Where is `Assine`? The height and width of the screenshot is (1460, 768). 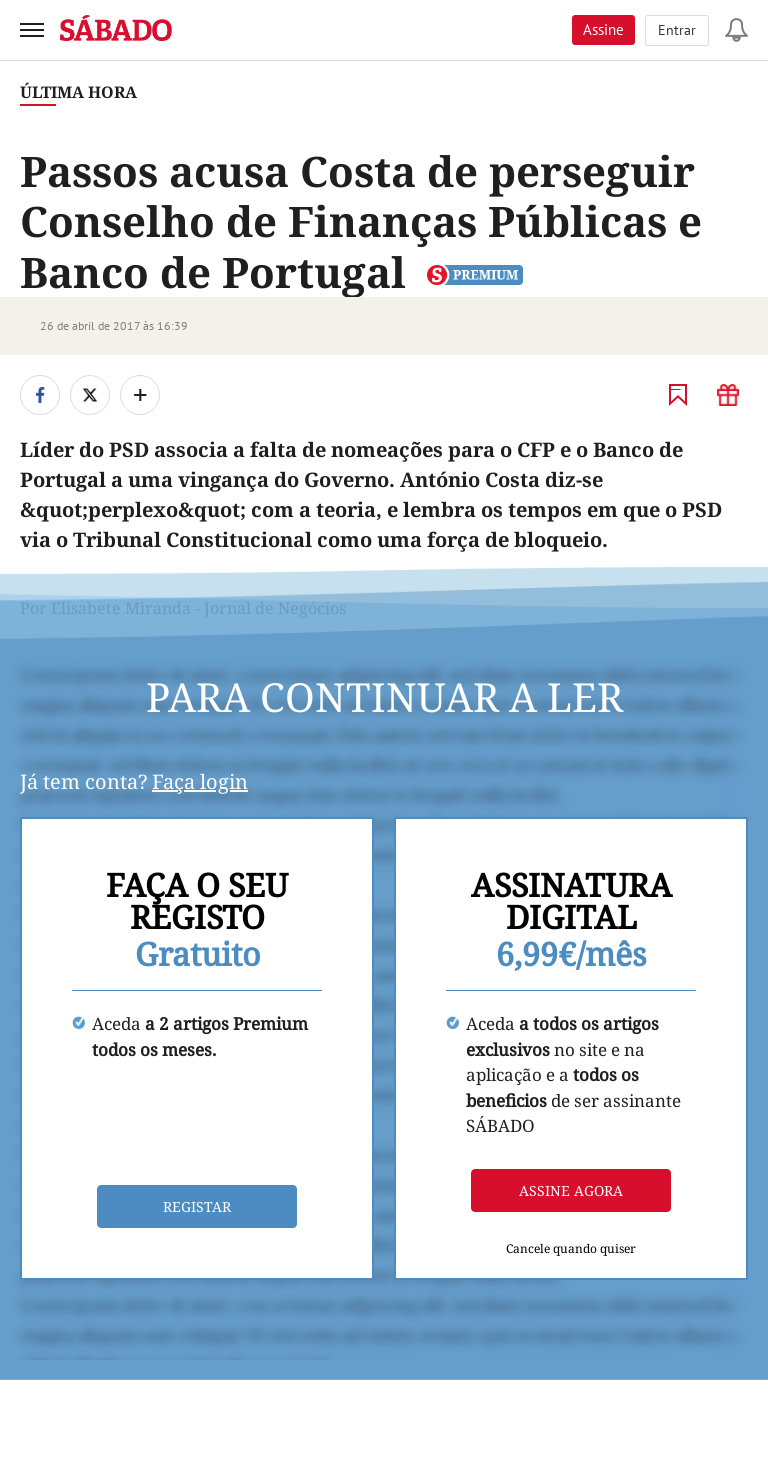 Assine is located at coordinates (603, 29).